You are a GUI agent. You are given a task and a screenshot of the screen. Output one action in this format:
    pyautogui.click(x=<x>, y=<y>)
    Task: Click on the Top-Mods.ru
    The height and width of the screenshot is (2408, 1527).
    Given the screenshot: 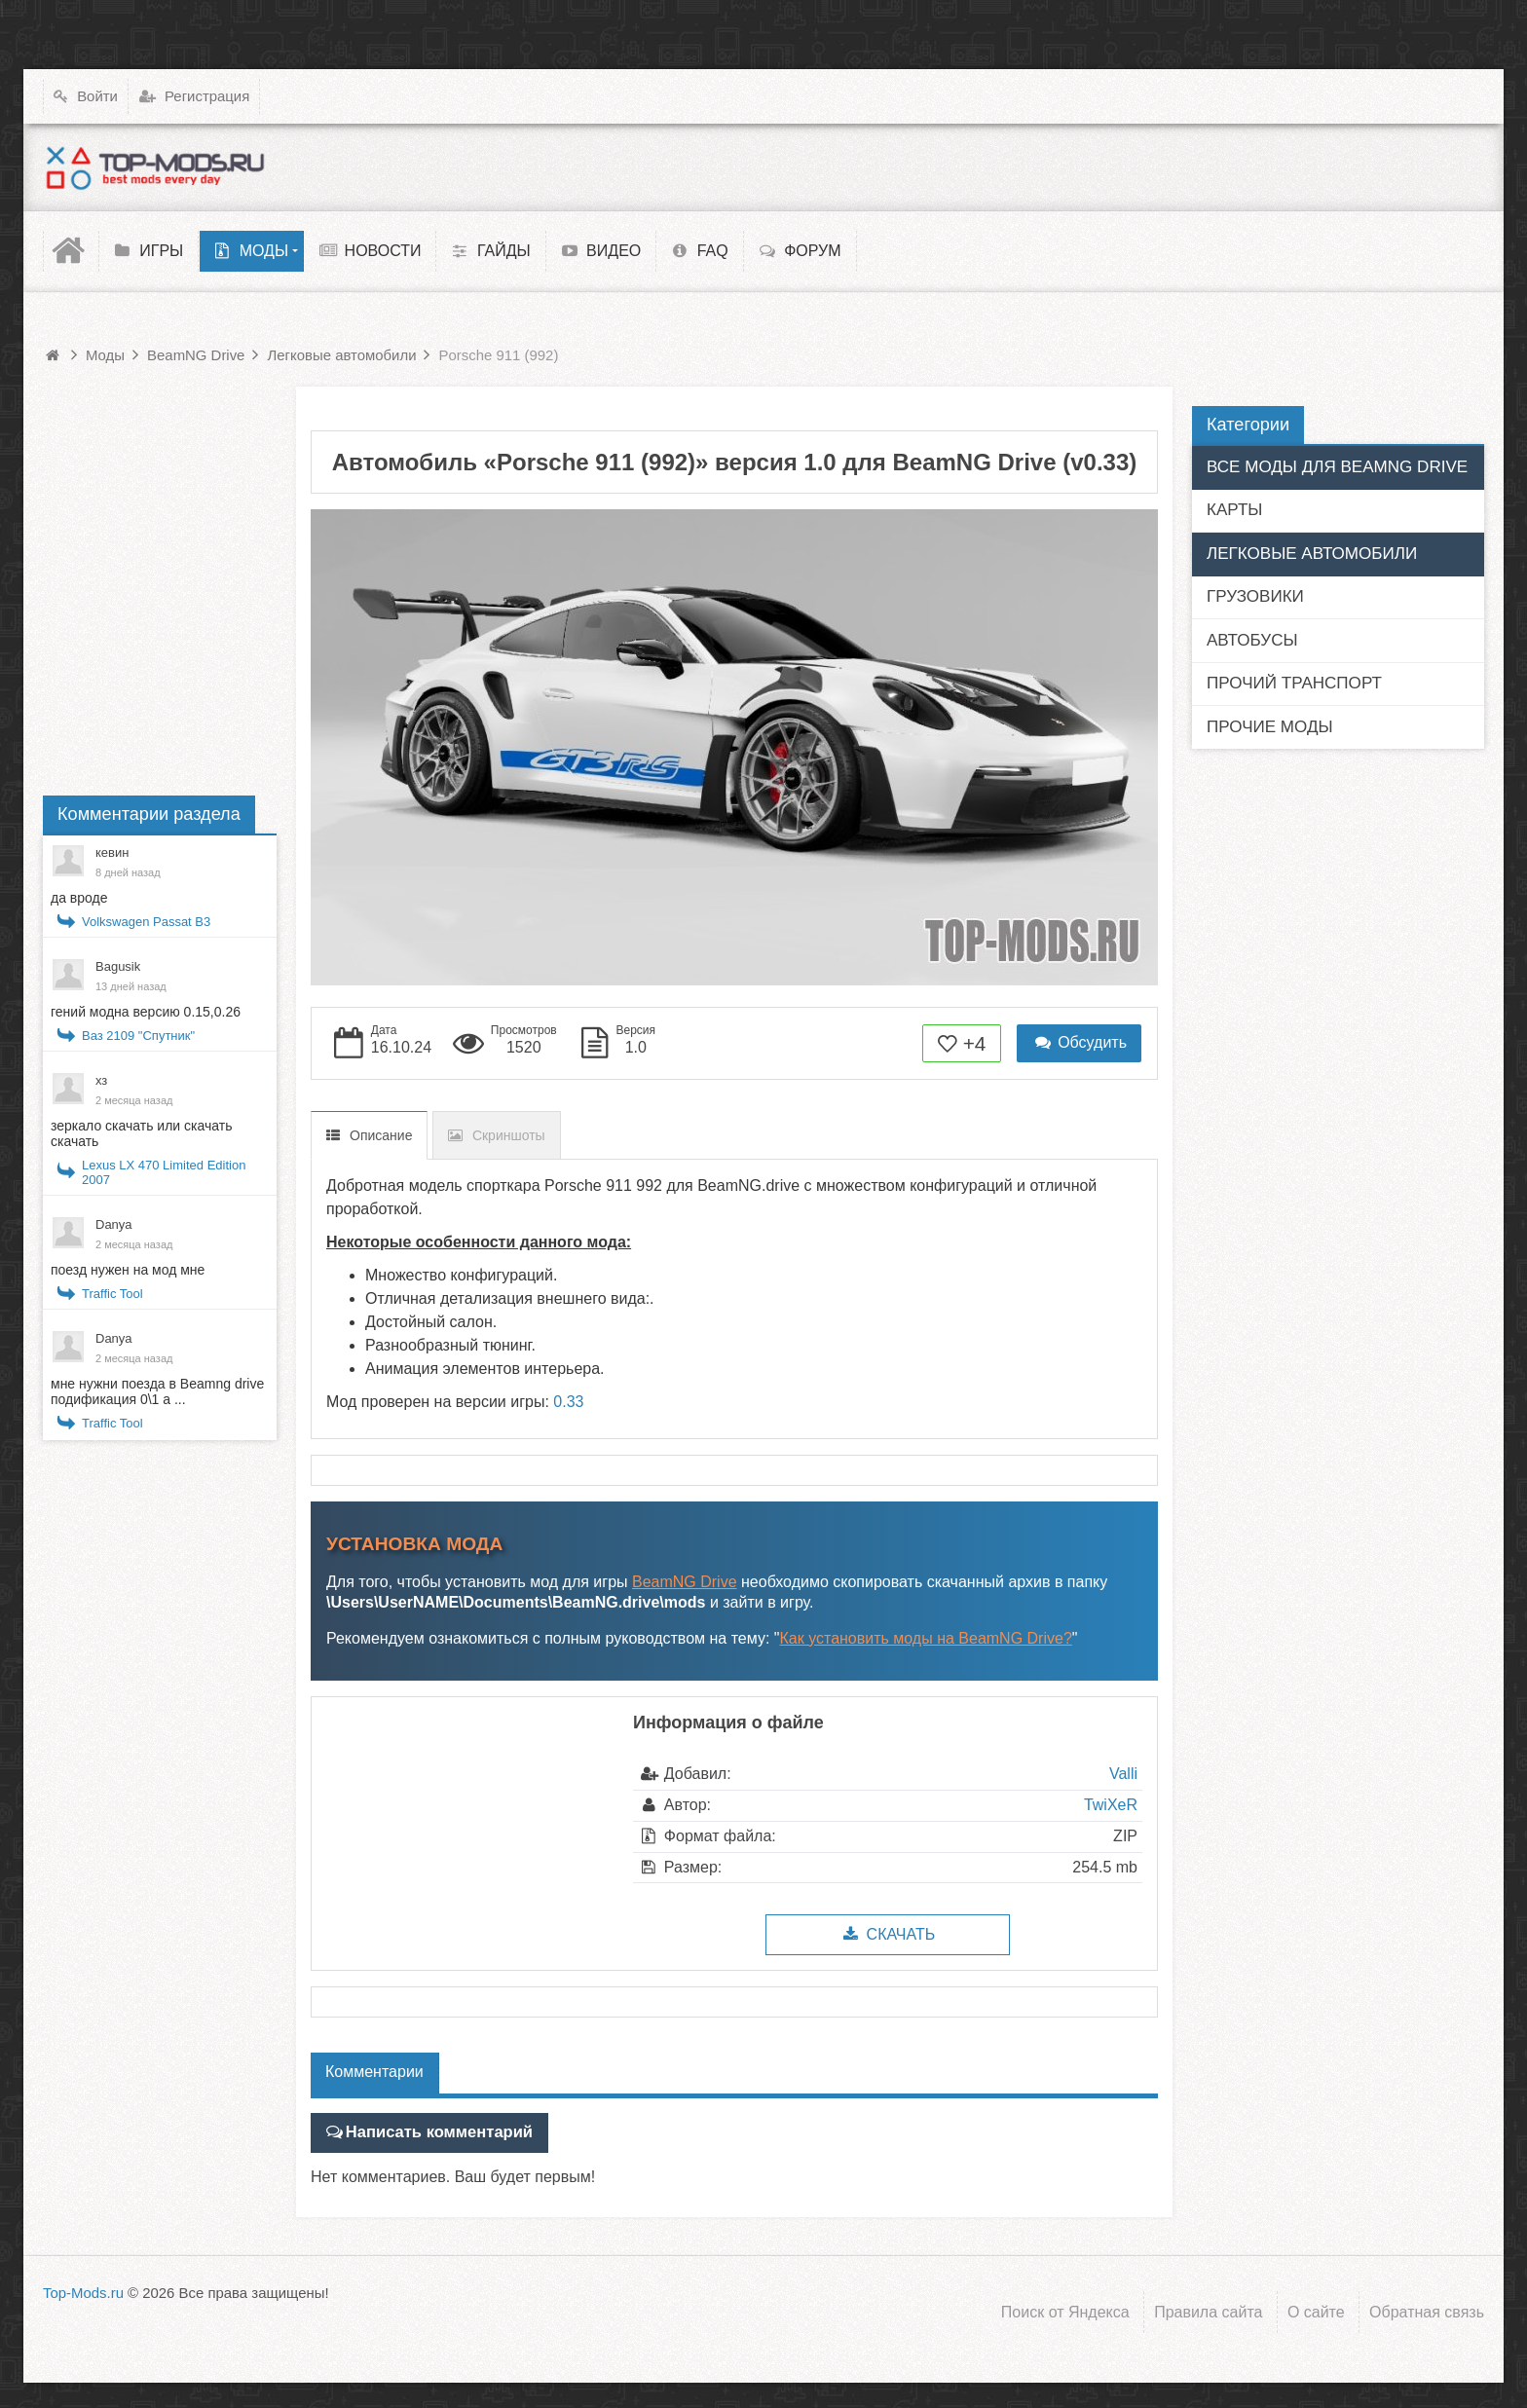 What is the action you would take?
    pyautogui.click(x=83, y=2291)
    